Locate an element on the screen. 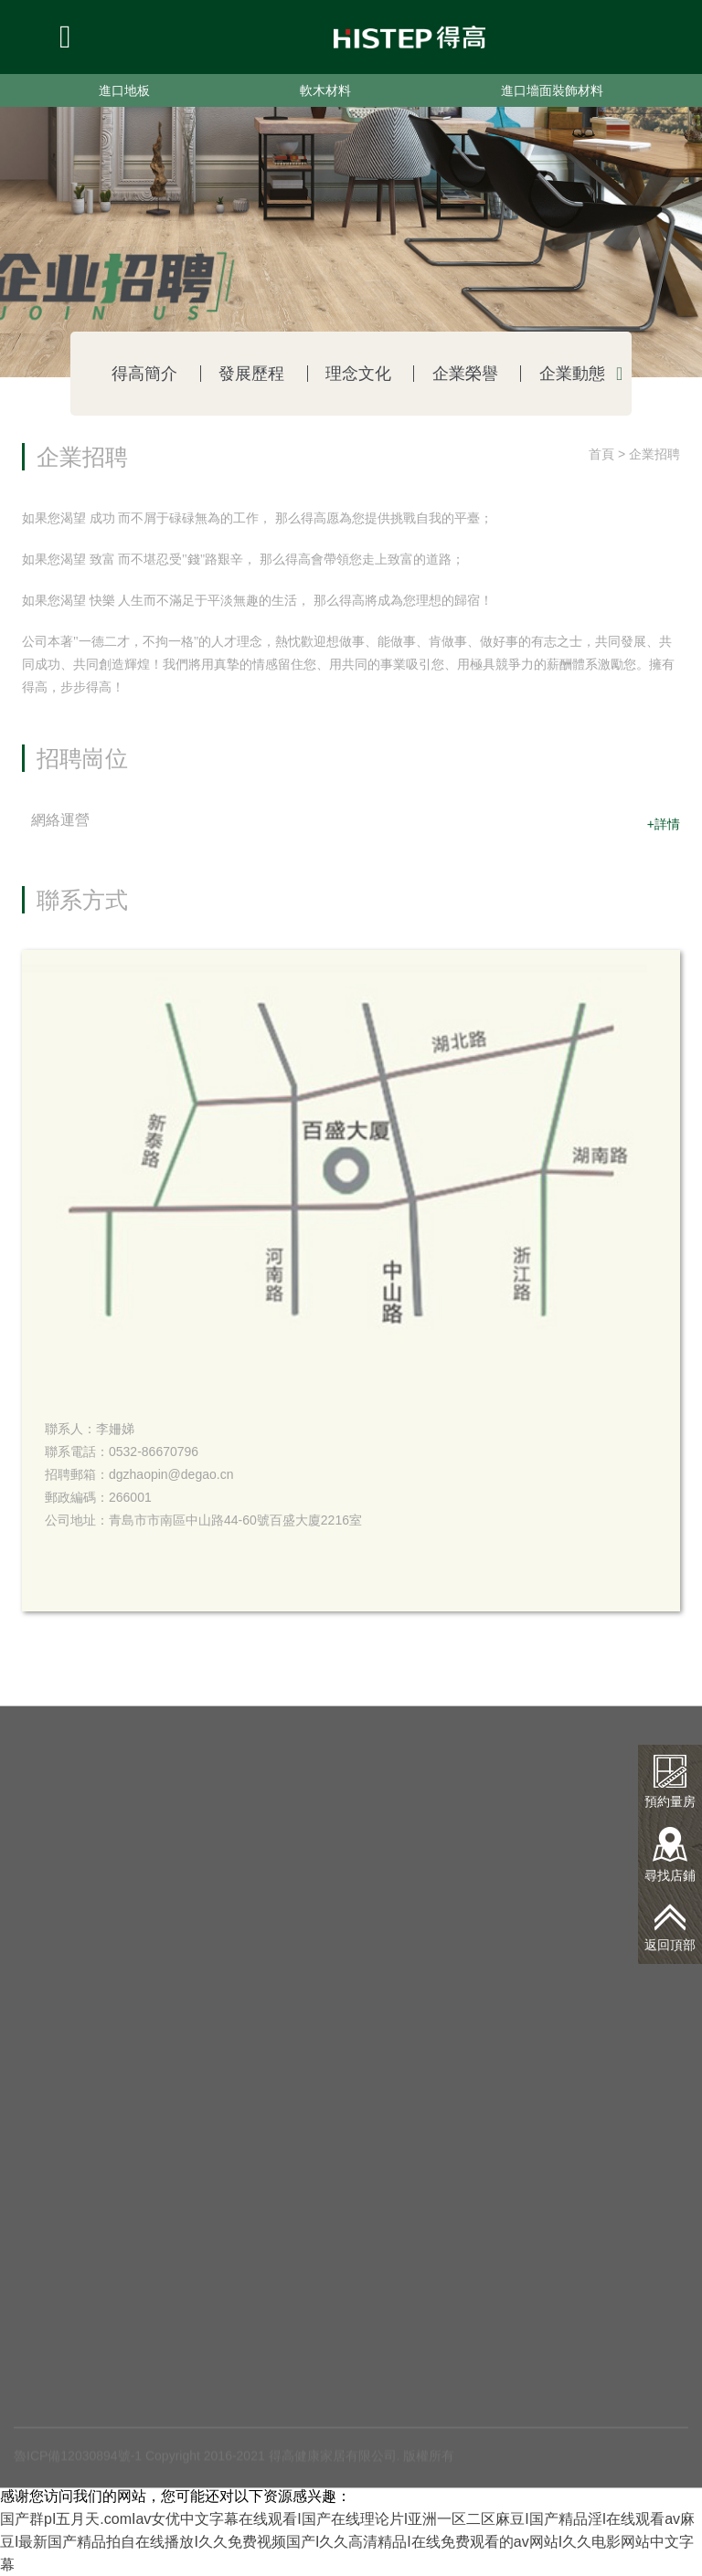 Image resolution: width=702 pixels, height=2576 pixels. 軟木材料 is located at coordinates (325, 90).